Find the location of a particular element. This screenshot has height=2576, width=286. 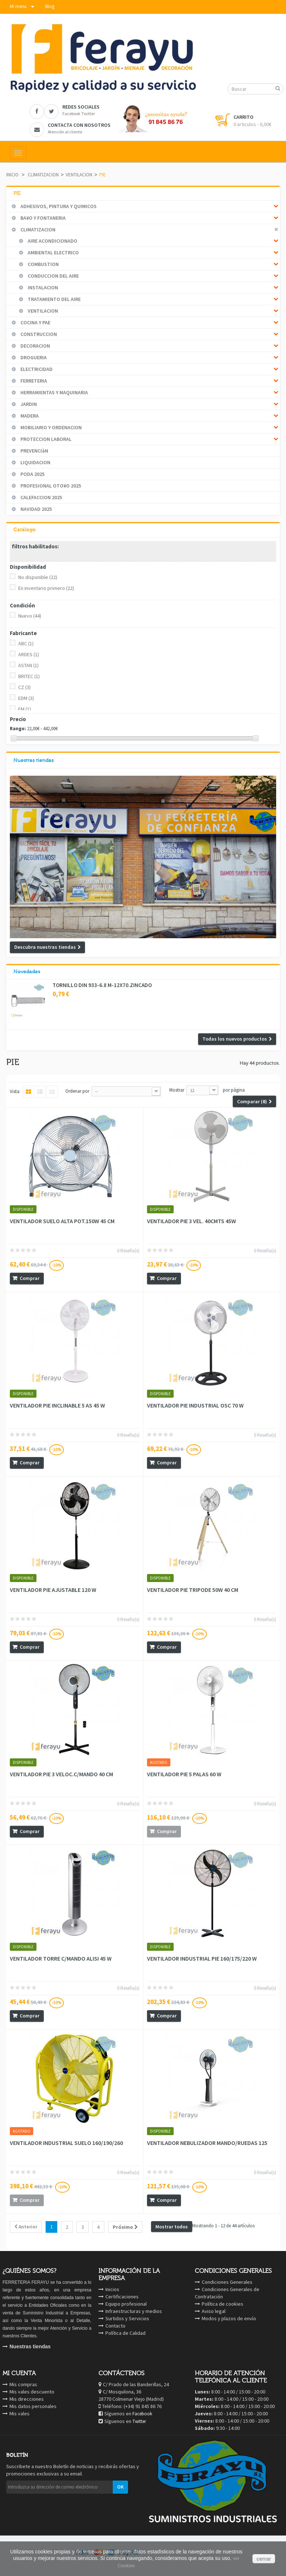

MADERA is located at coordinates (29, 415).